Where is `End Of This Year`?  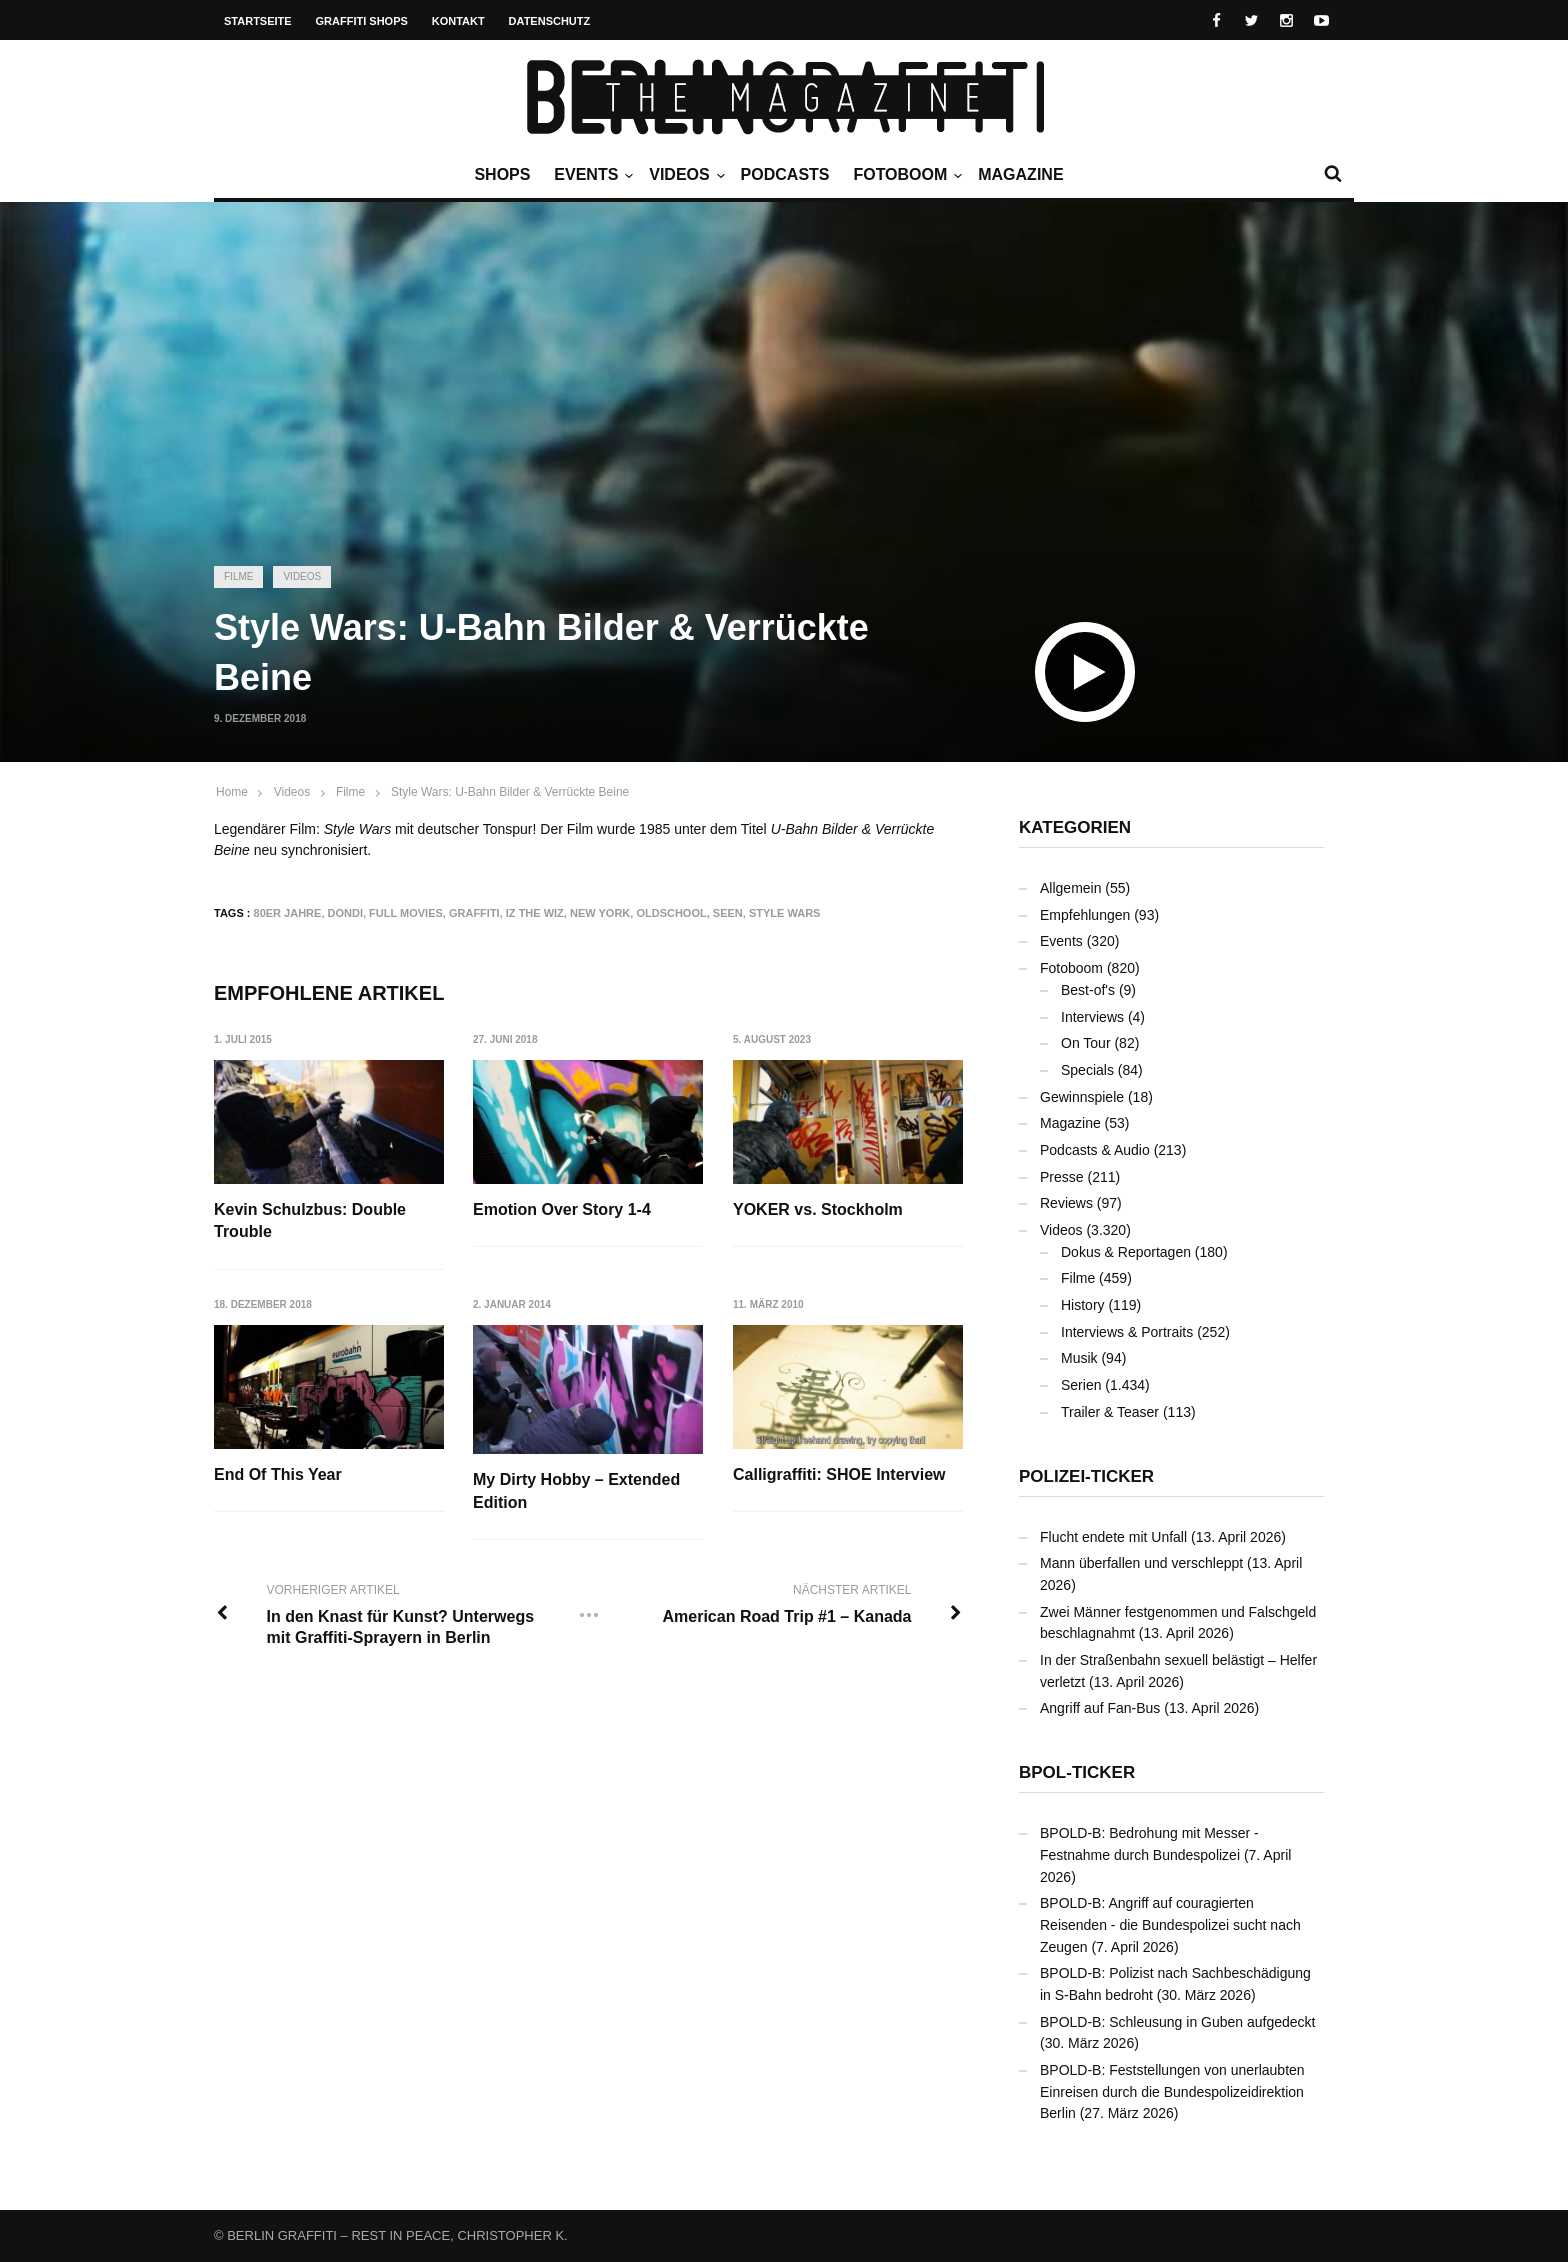
End Of This Year is located at coordinates (278, 1474).